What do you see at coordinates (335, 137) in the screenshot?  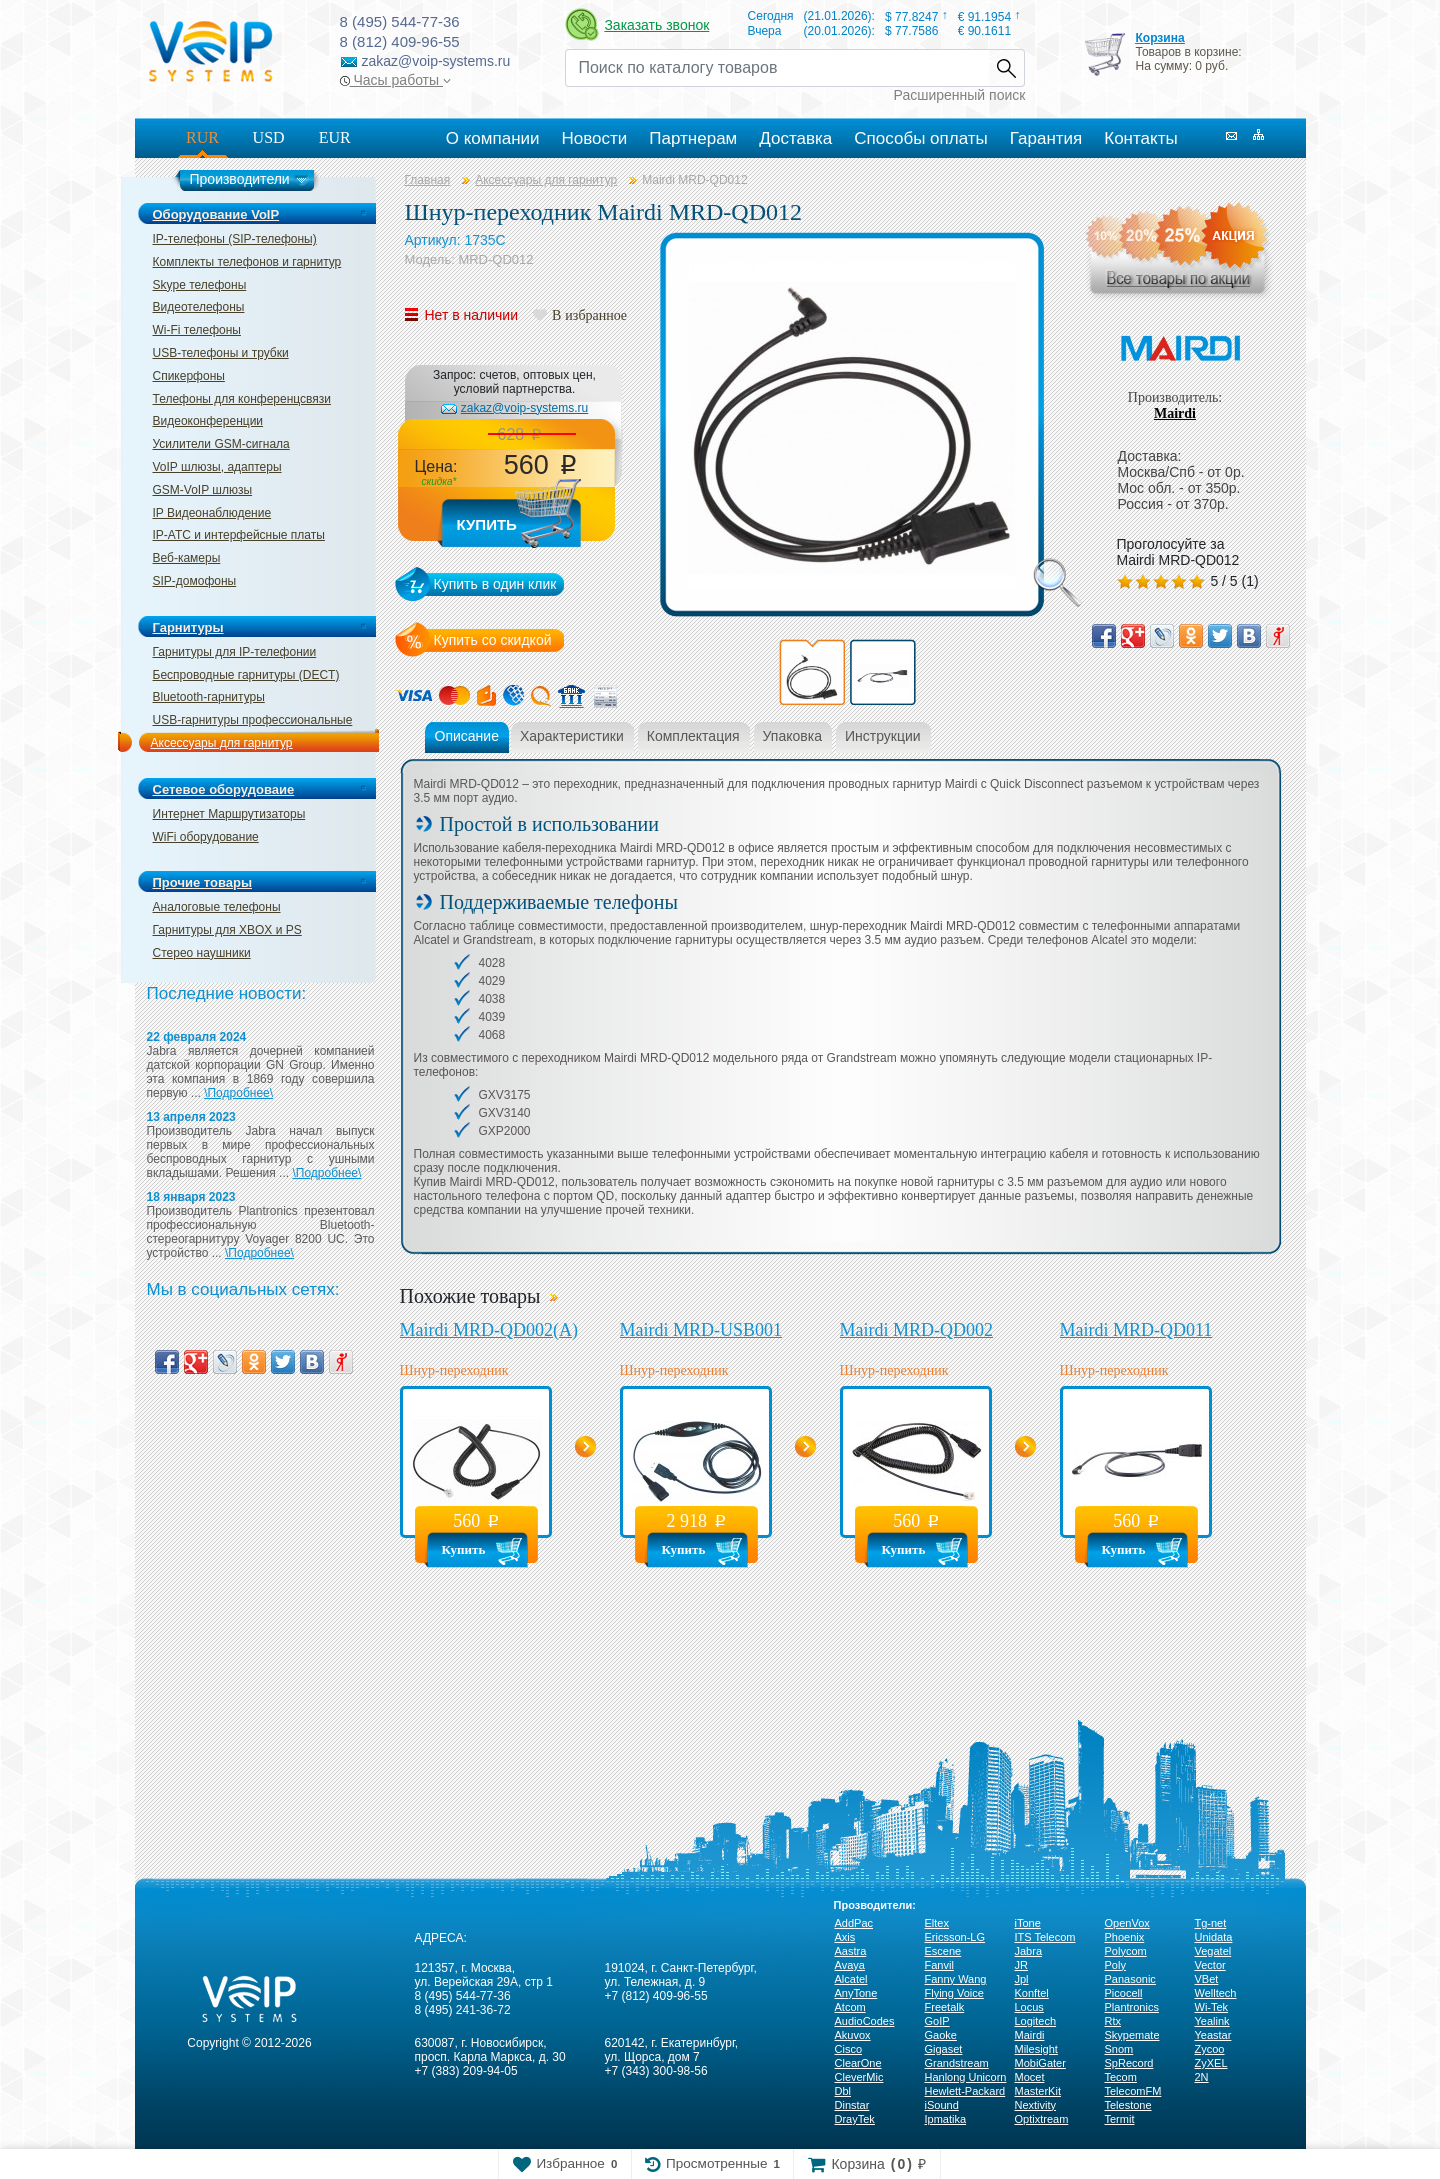 I see `EUR` at bounding box center [335, 137].